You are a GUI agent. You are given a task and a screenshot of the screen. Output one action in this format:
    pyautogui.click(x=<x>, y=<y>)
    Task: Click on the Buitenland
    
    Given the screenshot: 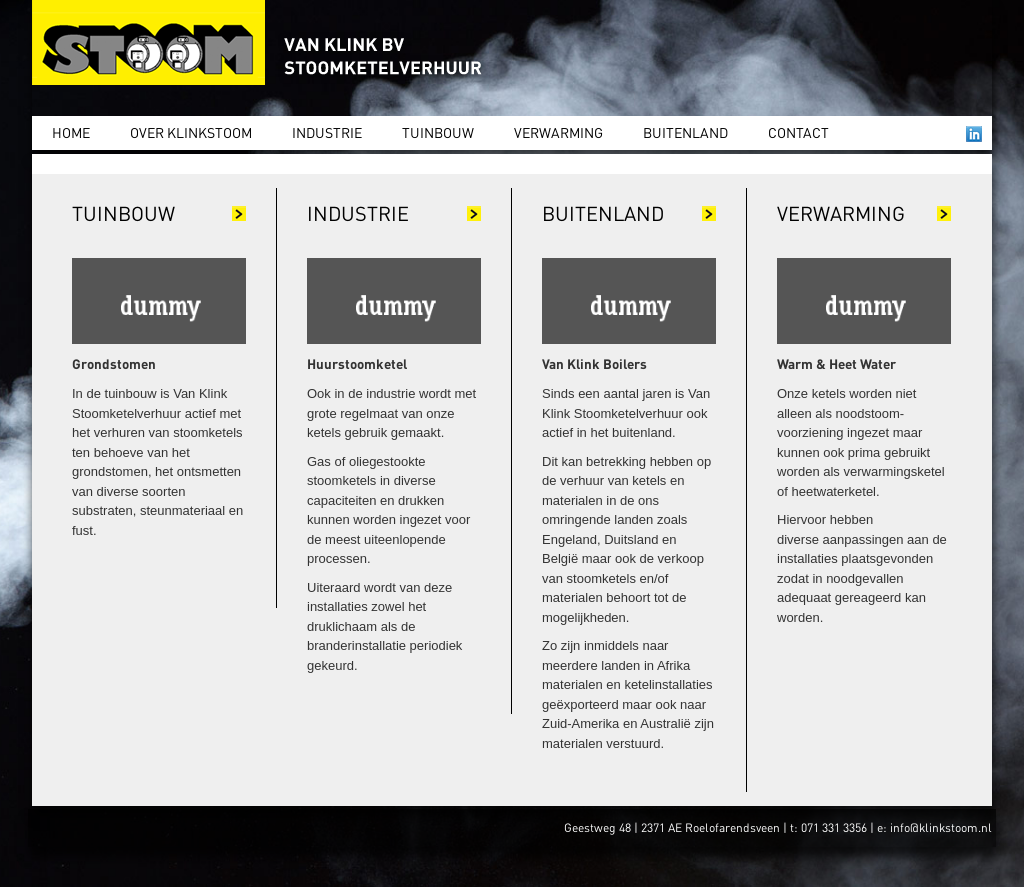 What is the action you would take?
    pyautogui.click(x=685, y=132)
    